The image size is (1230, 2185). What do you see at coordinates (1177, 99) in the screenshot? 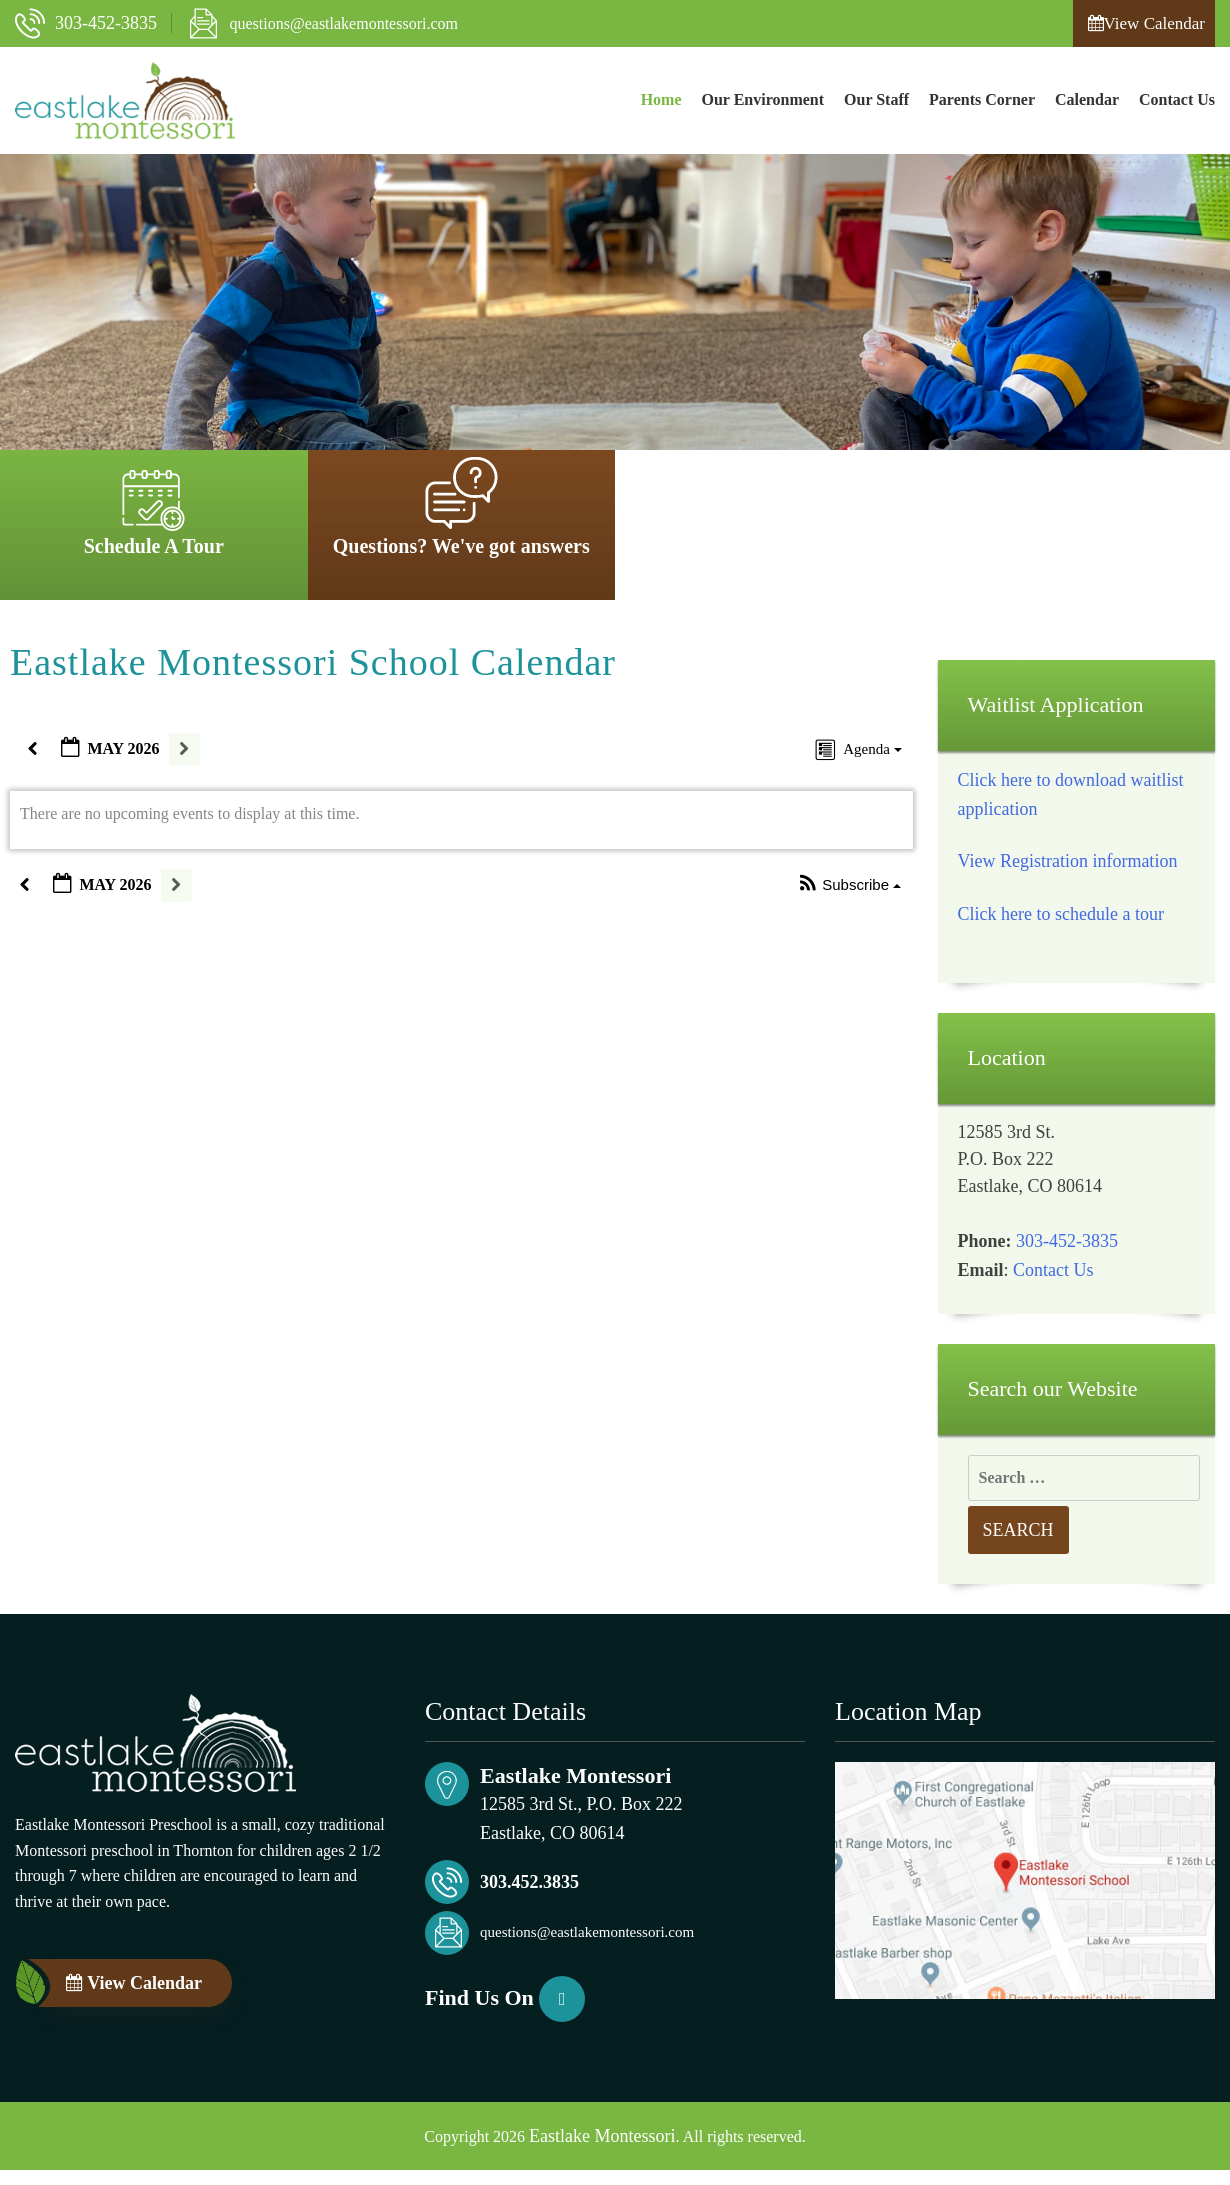
I see `Contact Us` at bounding box center [1177, 99].